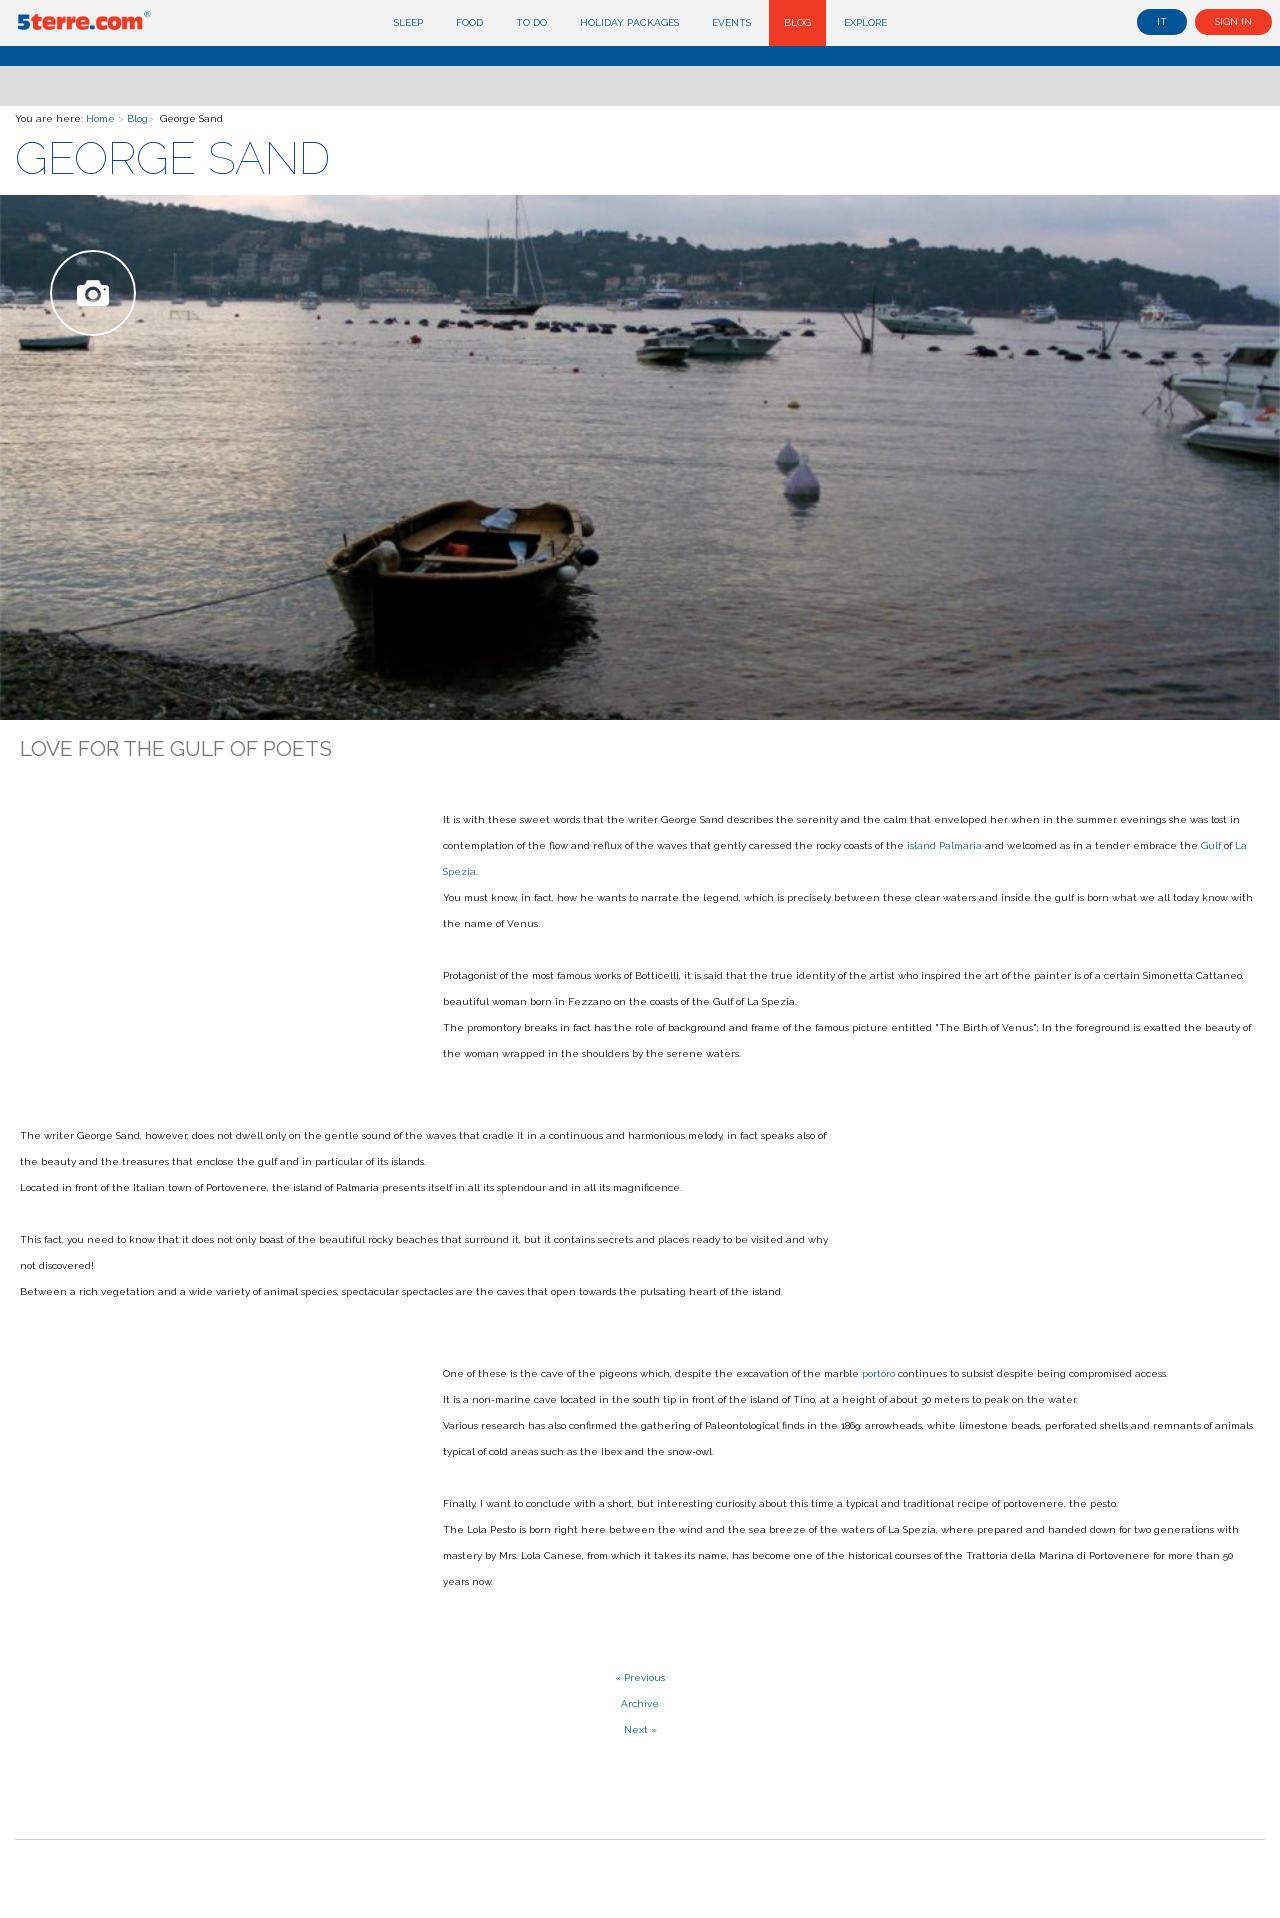  I want to click on Explore, so click(865, 22).